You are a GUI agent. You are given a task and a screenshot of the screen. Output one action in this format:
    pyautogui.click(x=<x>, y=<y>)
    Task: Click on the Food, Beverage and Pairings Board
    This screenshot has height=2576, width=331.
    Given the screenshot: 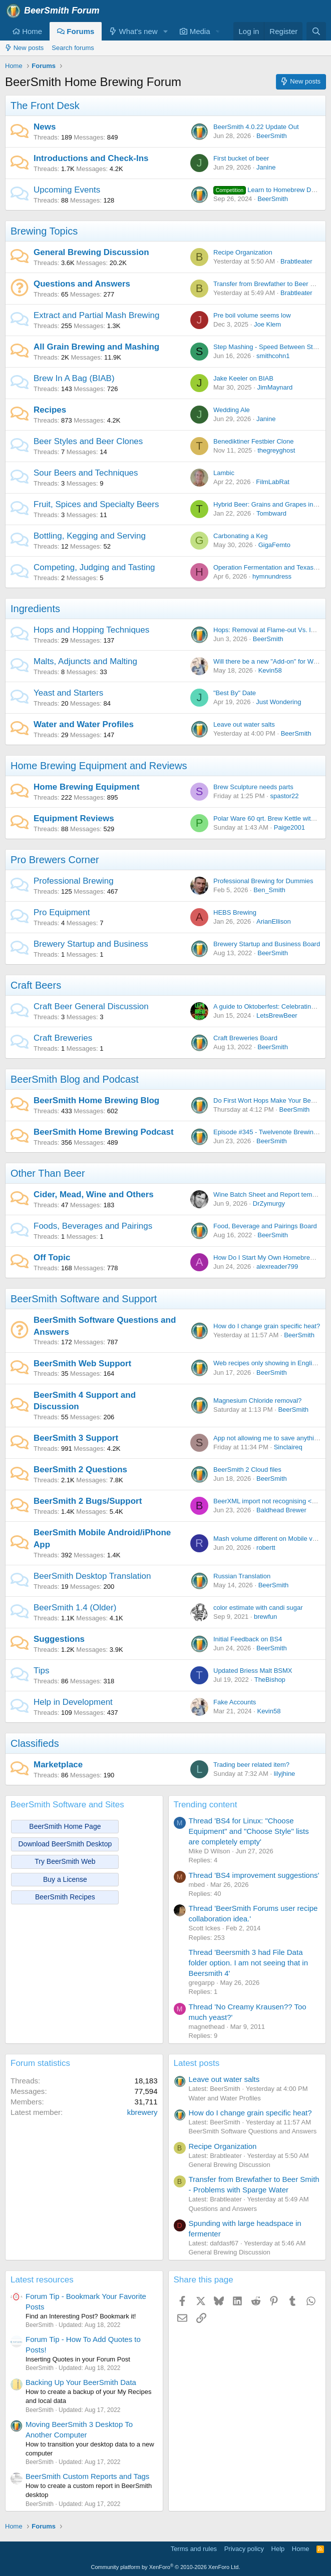 What is the action you would take?
    pyautogui.click(x=265, y=1226)
    